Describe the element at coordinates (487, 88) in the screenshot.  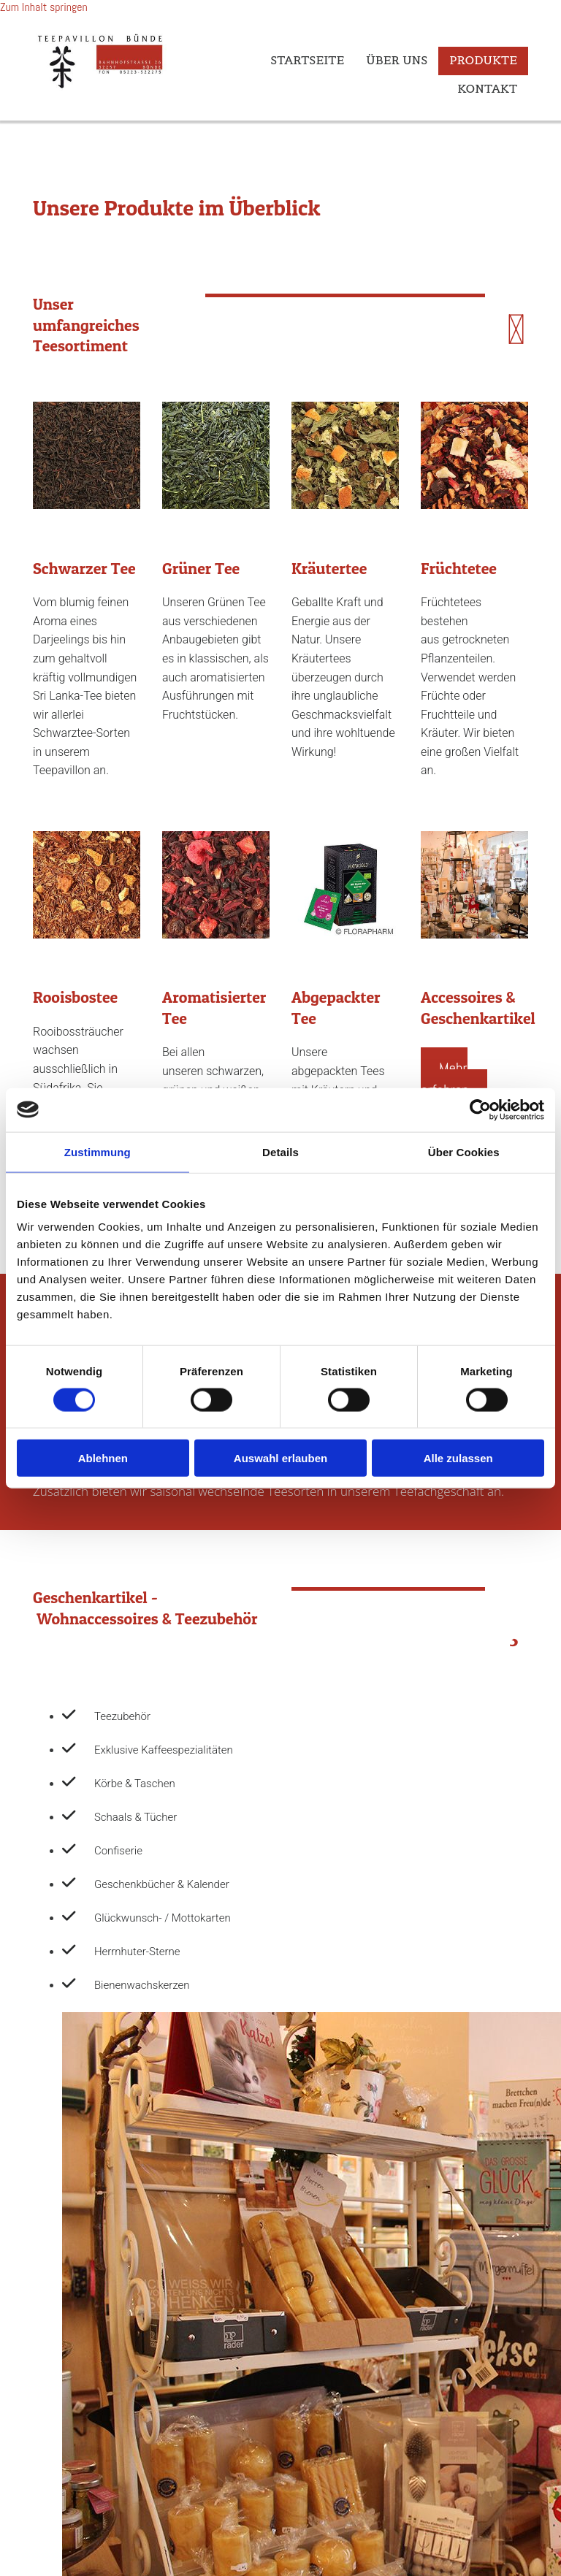
I see `Kontakt` at that location.